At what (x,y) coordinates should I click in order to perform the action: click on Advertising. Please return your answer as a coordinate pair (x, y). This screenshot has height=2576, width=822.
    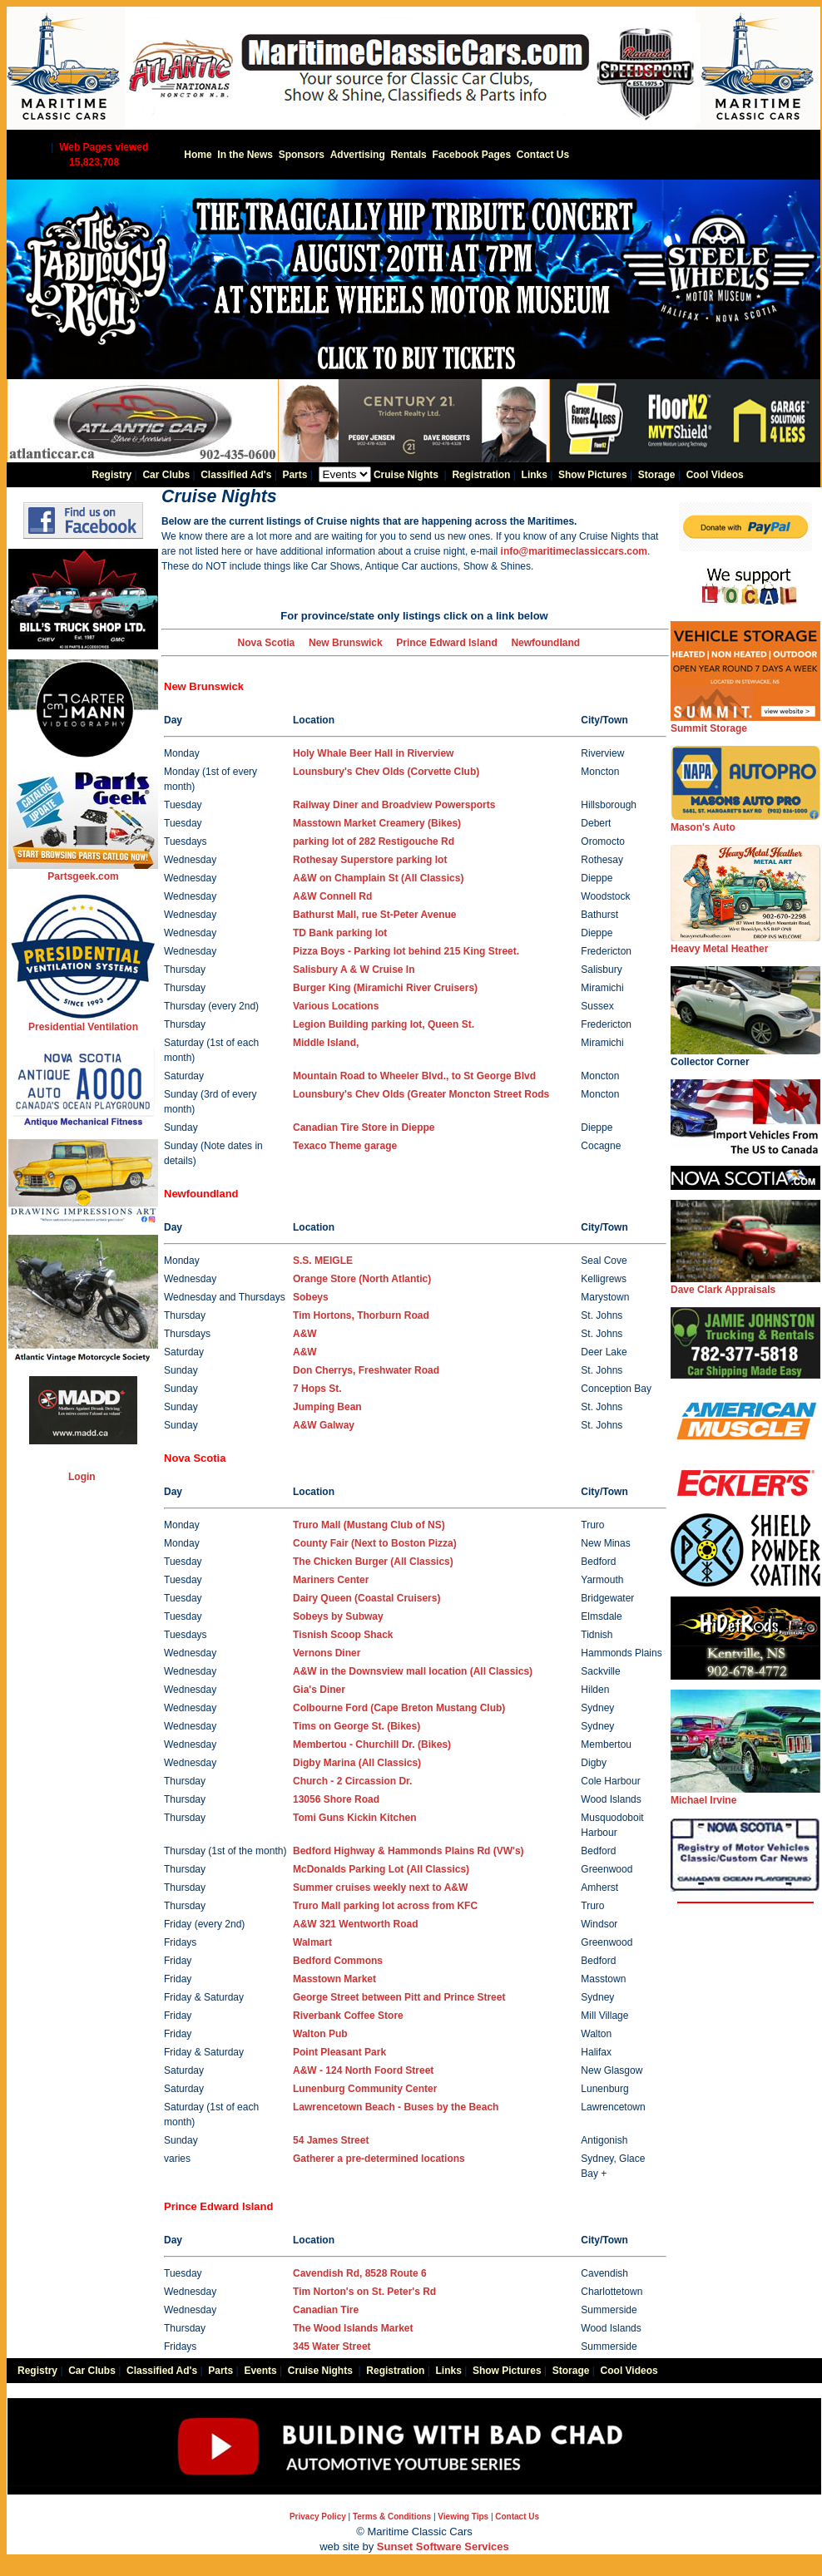
    Looking at the image, I should click on (357, 154).